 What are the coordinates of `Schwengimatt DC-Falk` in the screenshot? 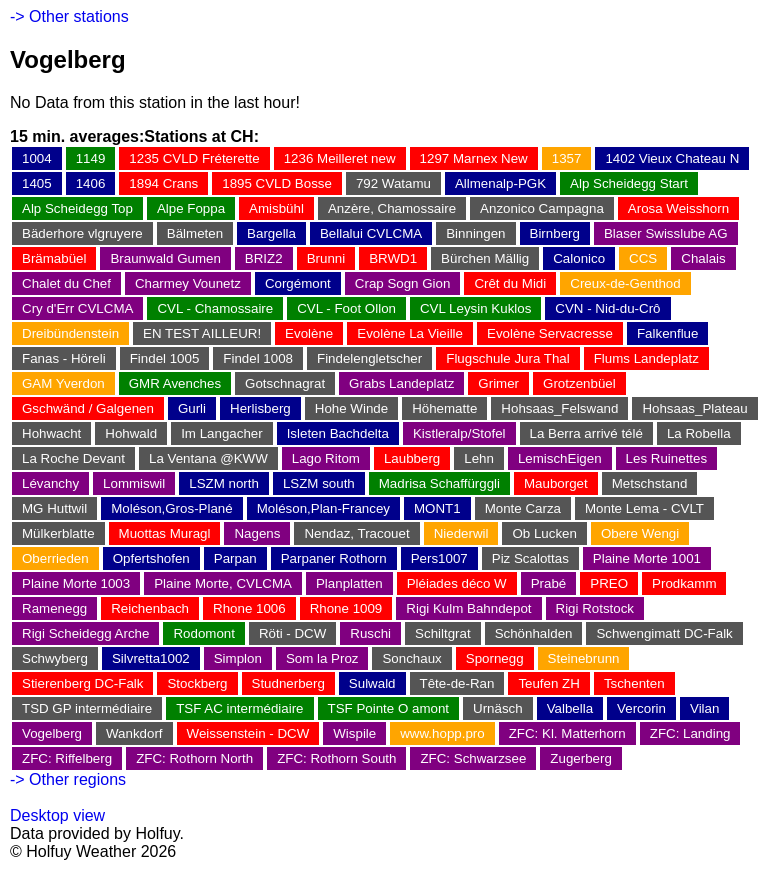 It's located at (664, 633).